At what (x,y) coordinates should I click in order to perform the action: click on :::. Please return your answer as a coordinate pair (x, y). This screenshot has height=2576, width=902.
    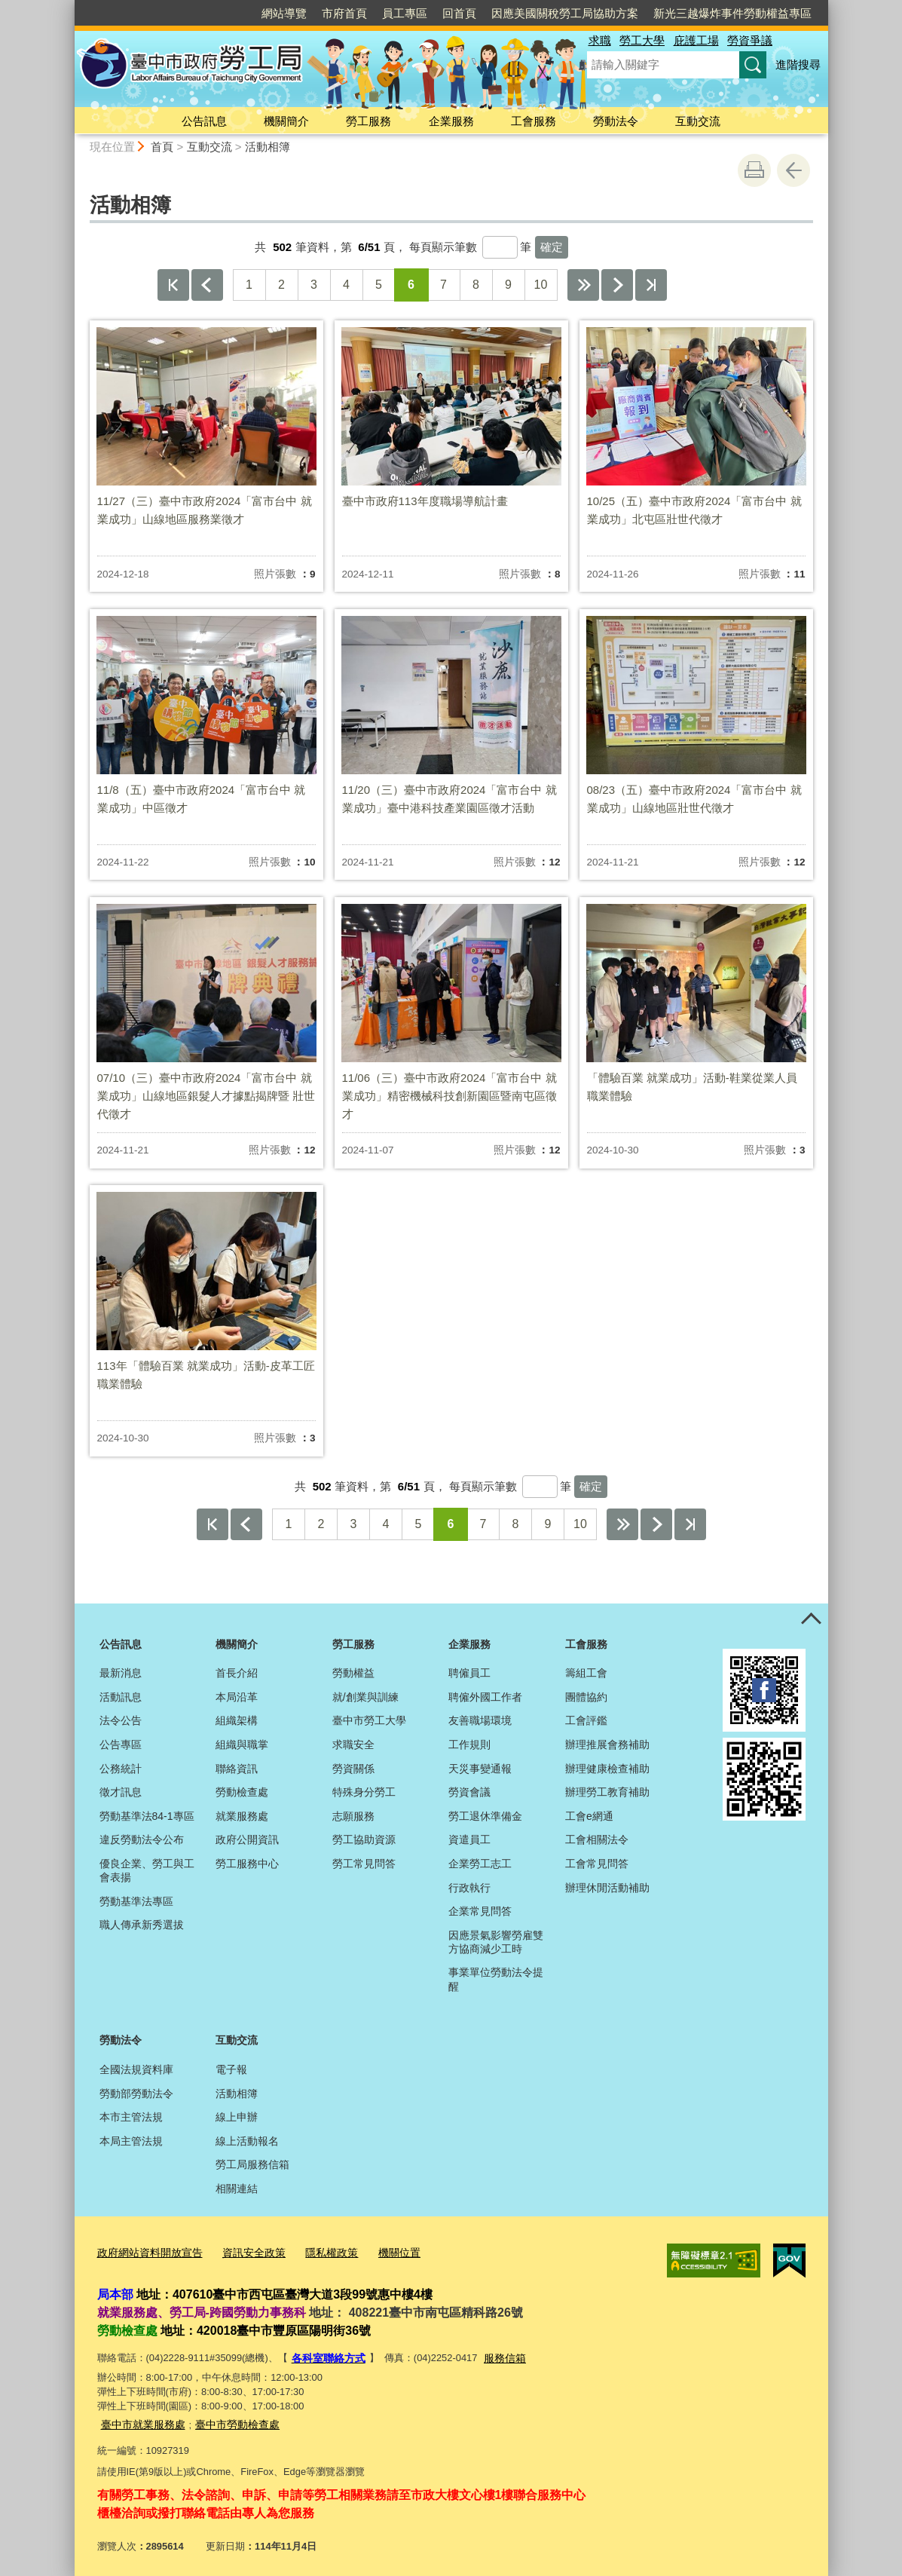
    Looking at the image, I should click on (68, 6).